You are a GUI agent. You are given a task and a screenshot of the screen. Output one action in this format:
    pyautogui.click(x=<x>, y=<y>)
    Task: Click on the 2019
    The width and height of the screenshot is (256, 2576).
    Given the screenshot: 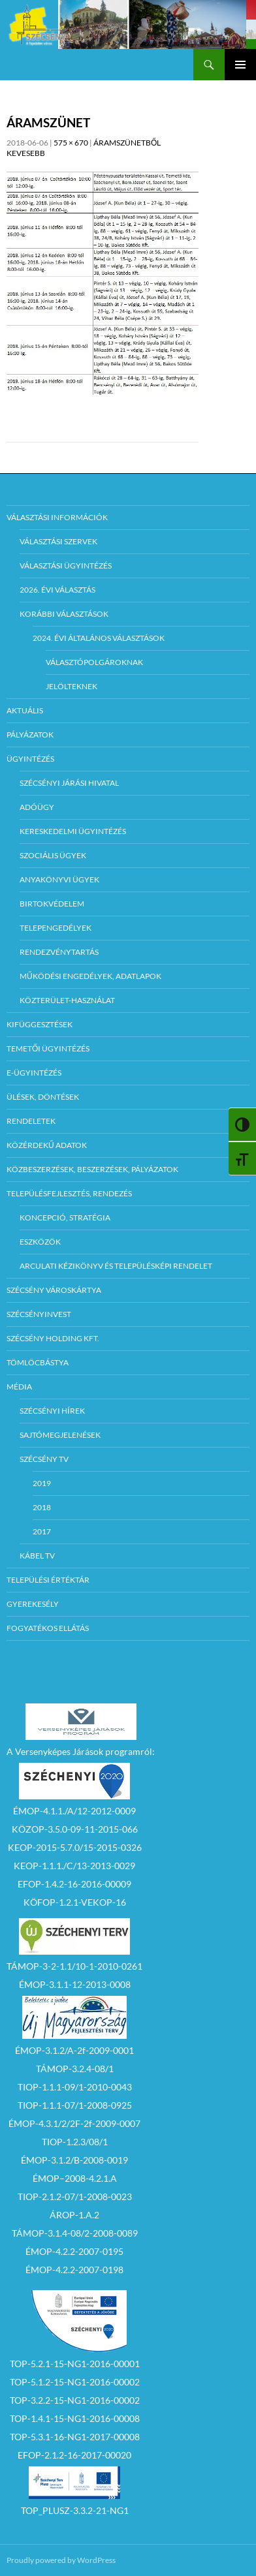 What is the action you would take?
    pyautogui.click(x=42, y=1483)
    